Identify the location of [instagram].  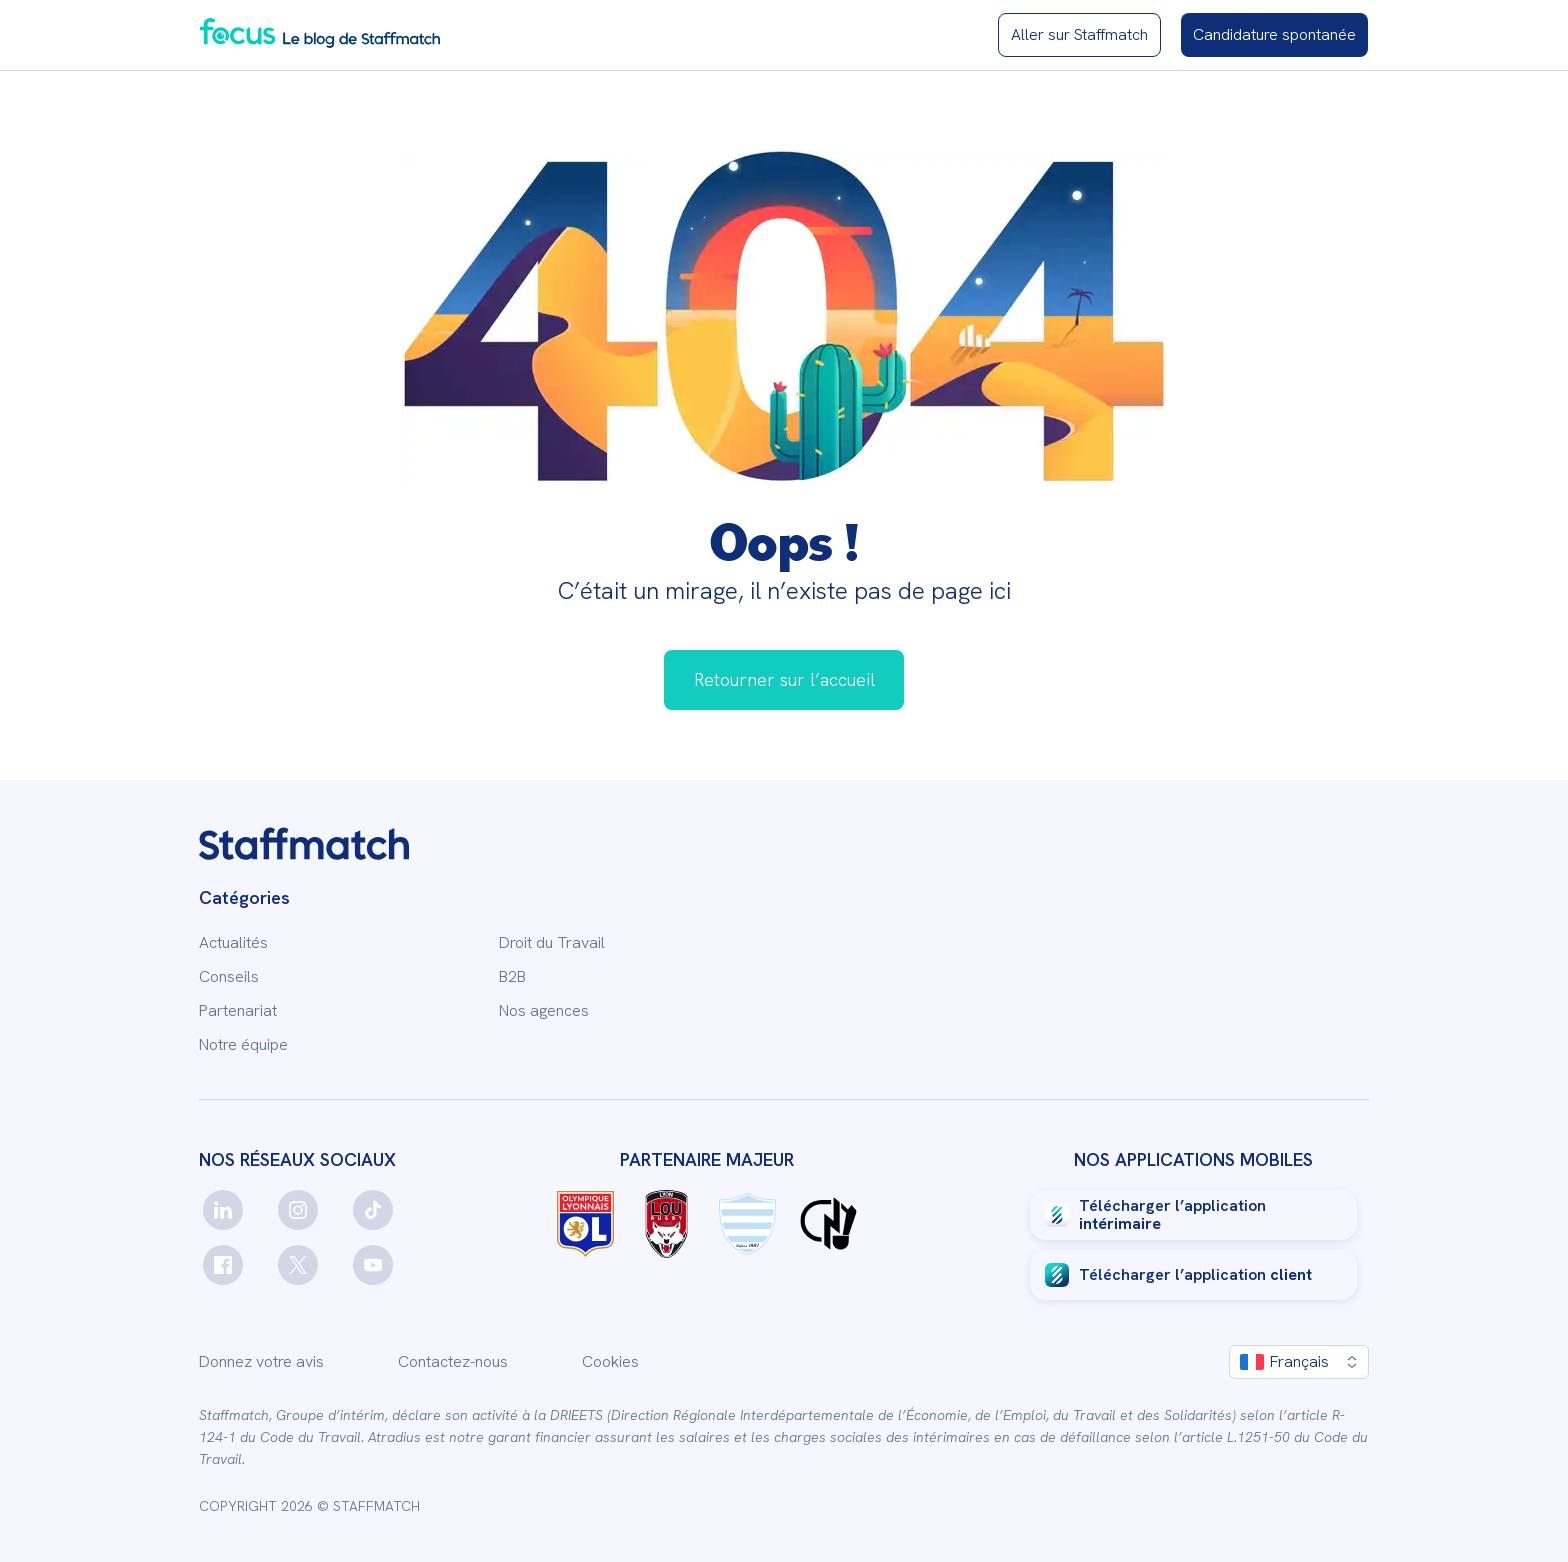
(298, 1210).